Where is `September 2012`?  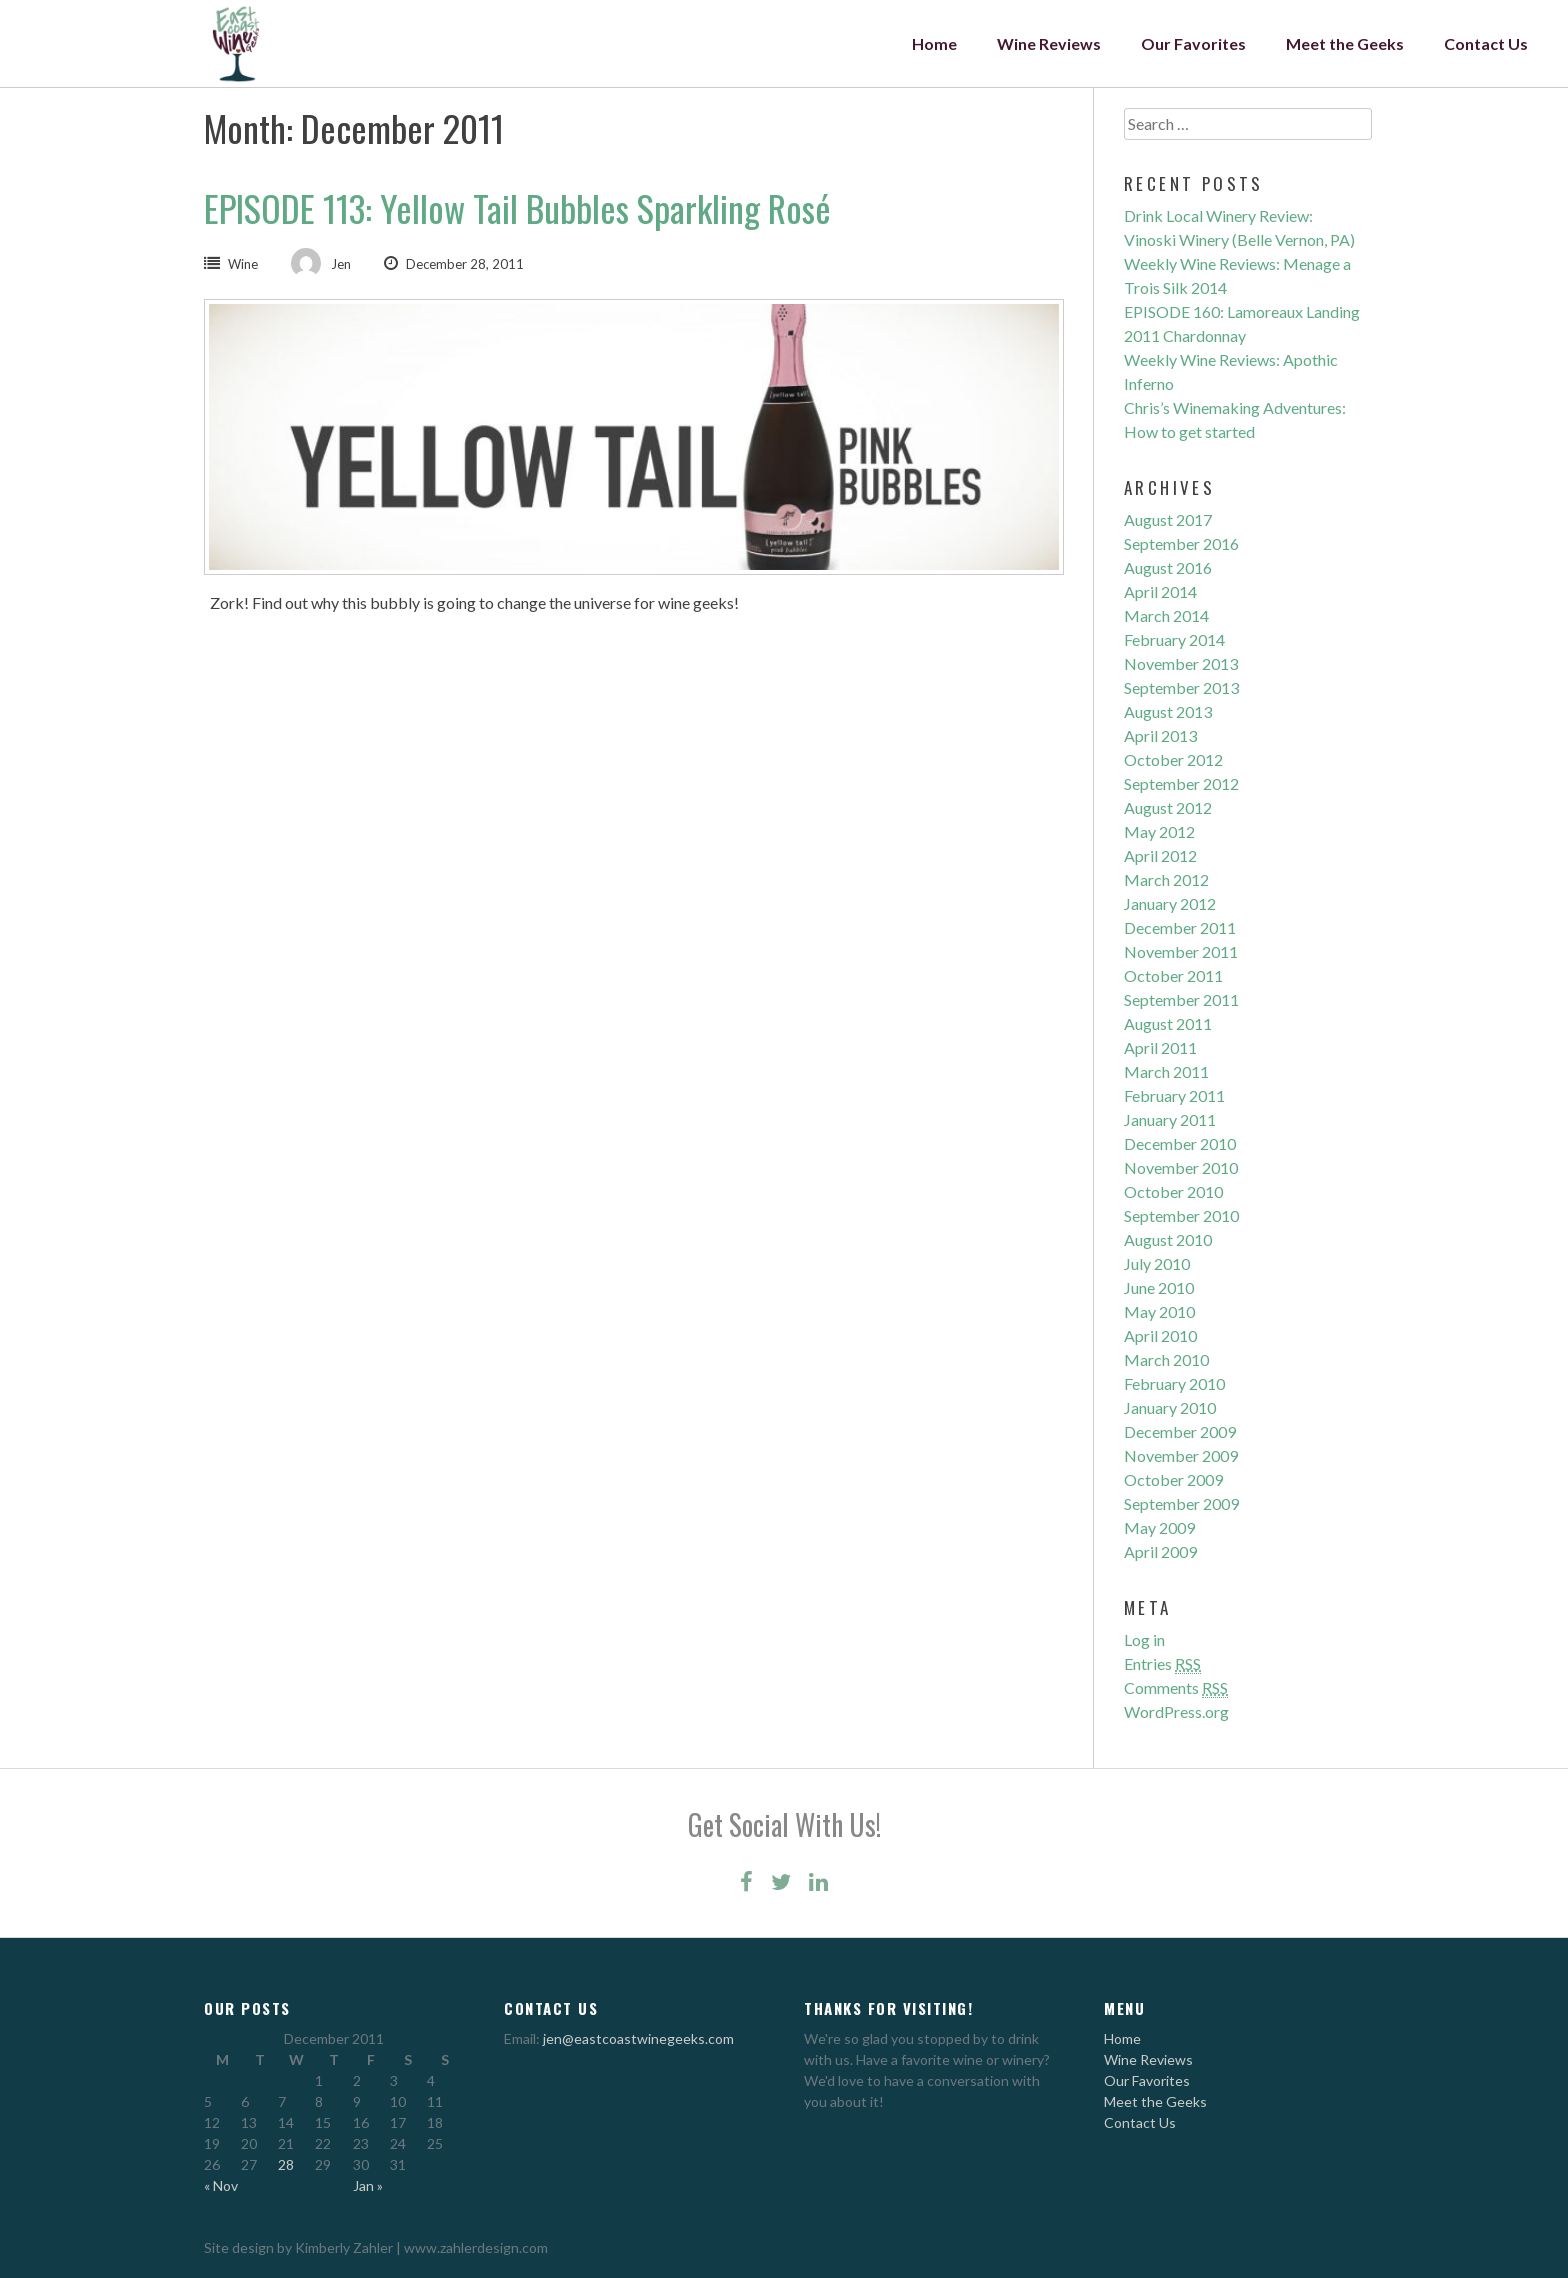
September 2012 is located at coordinates (1181, 783).